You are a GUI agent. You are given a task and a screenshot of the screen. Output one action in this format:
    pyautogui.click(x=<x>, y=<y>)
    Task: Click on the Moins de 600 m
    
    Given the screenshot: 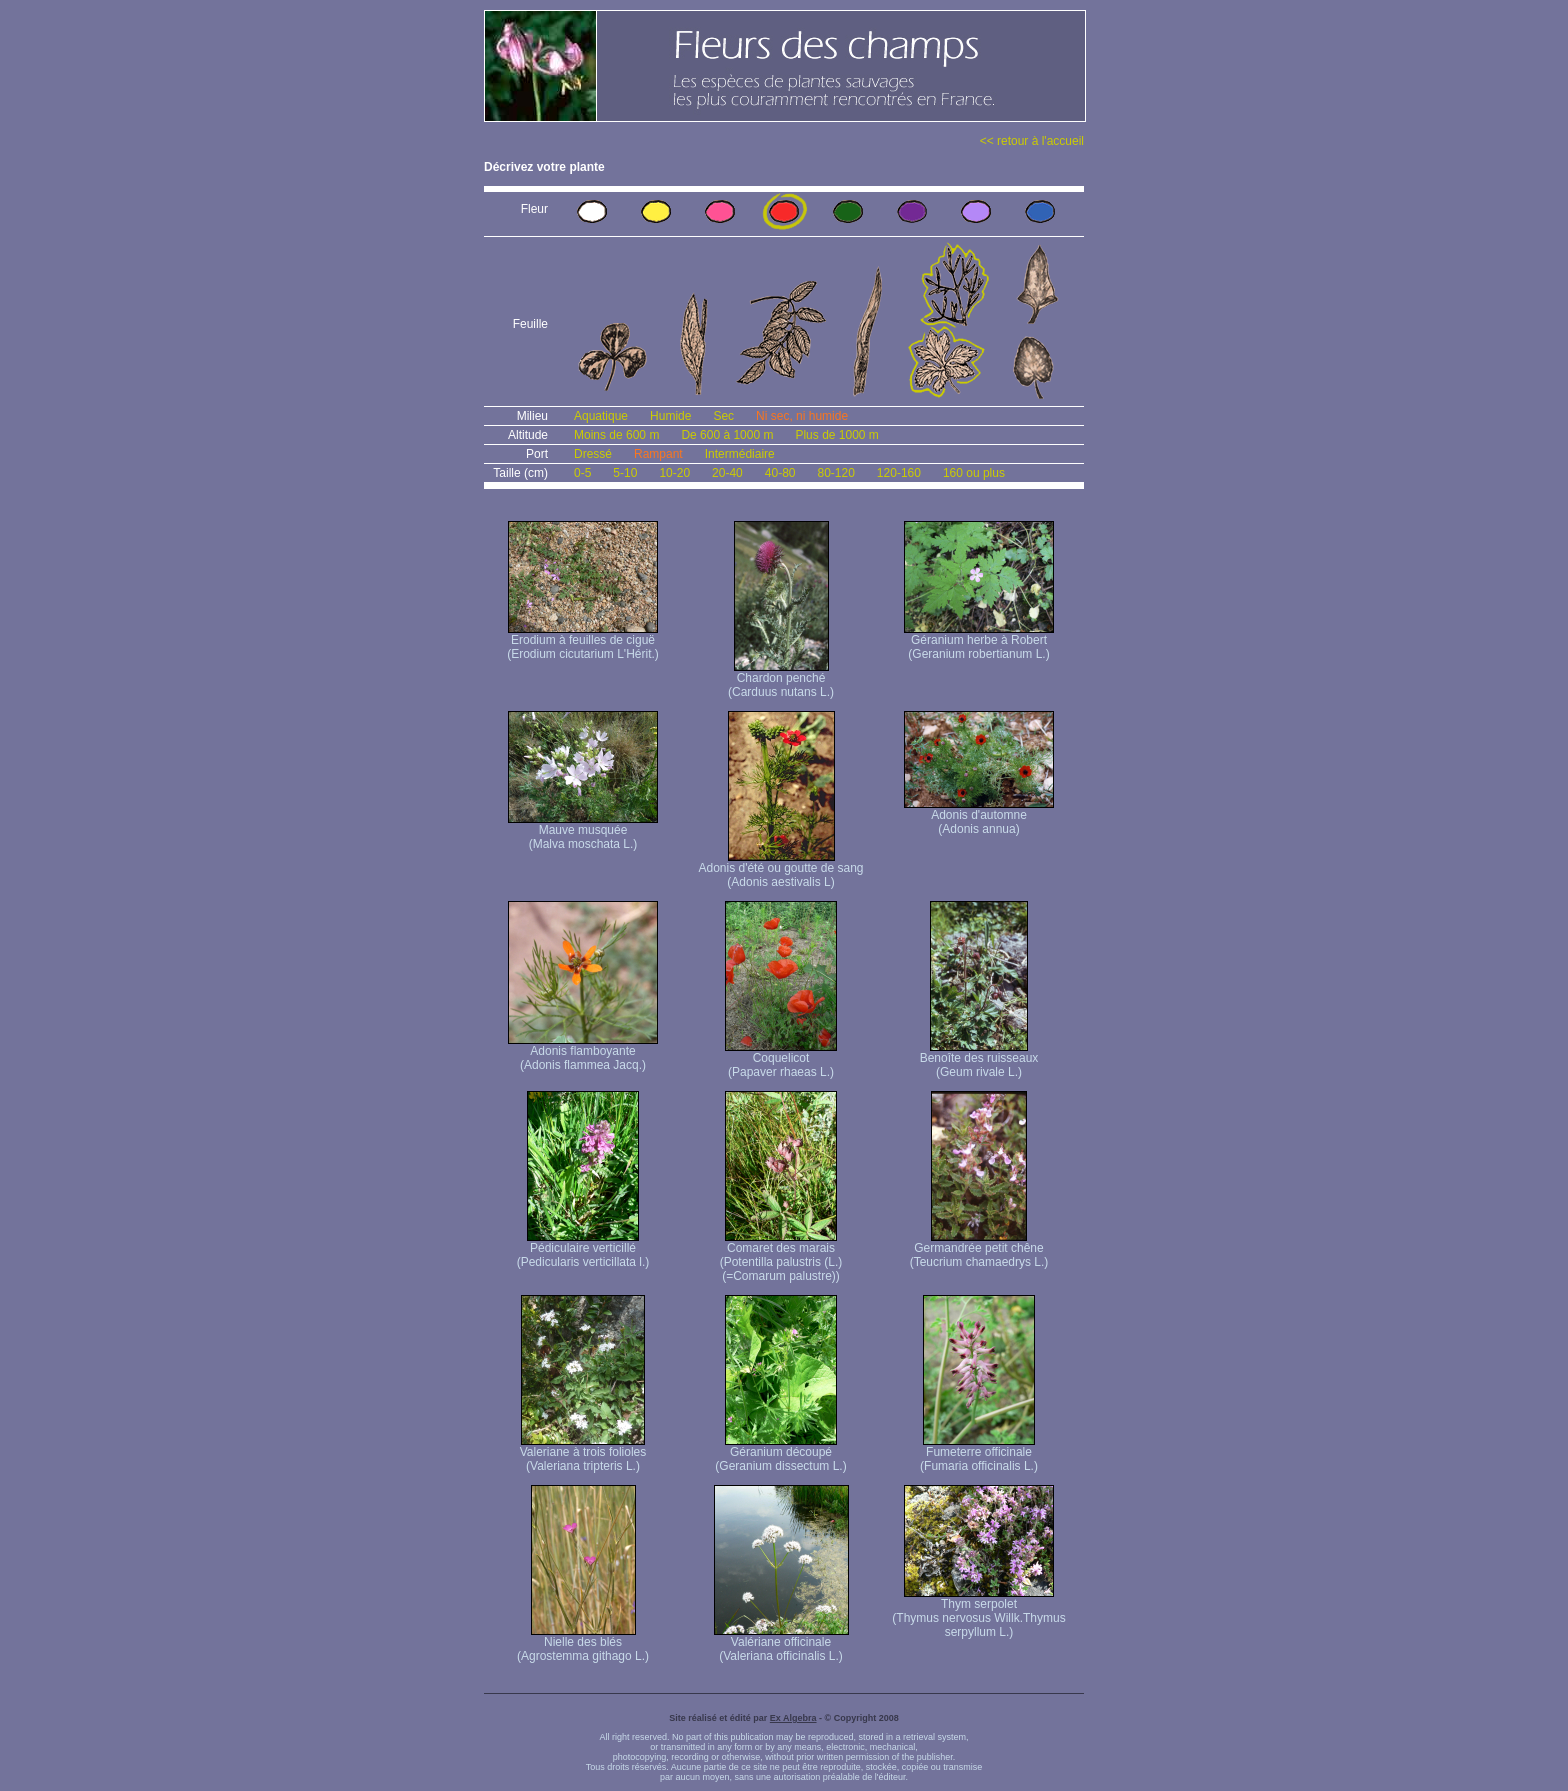 What is the action you would take?
    pyautogui.click(x=616, y=435)
    